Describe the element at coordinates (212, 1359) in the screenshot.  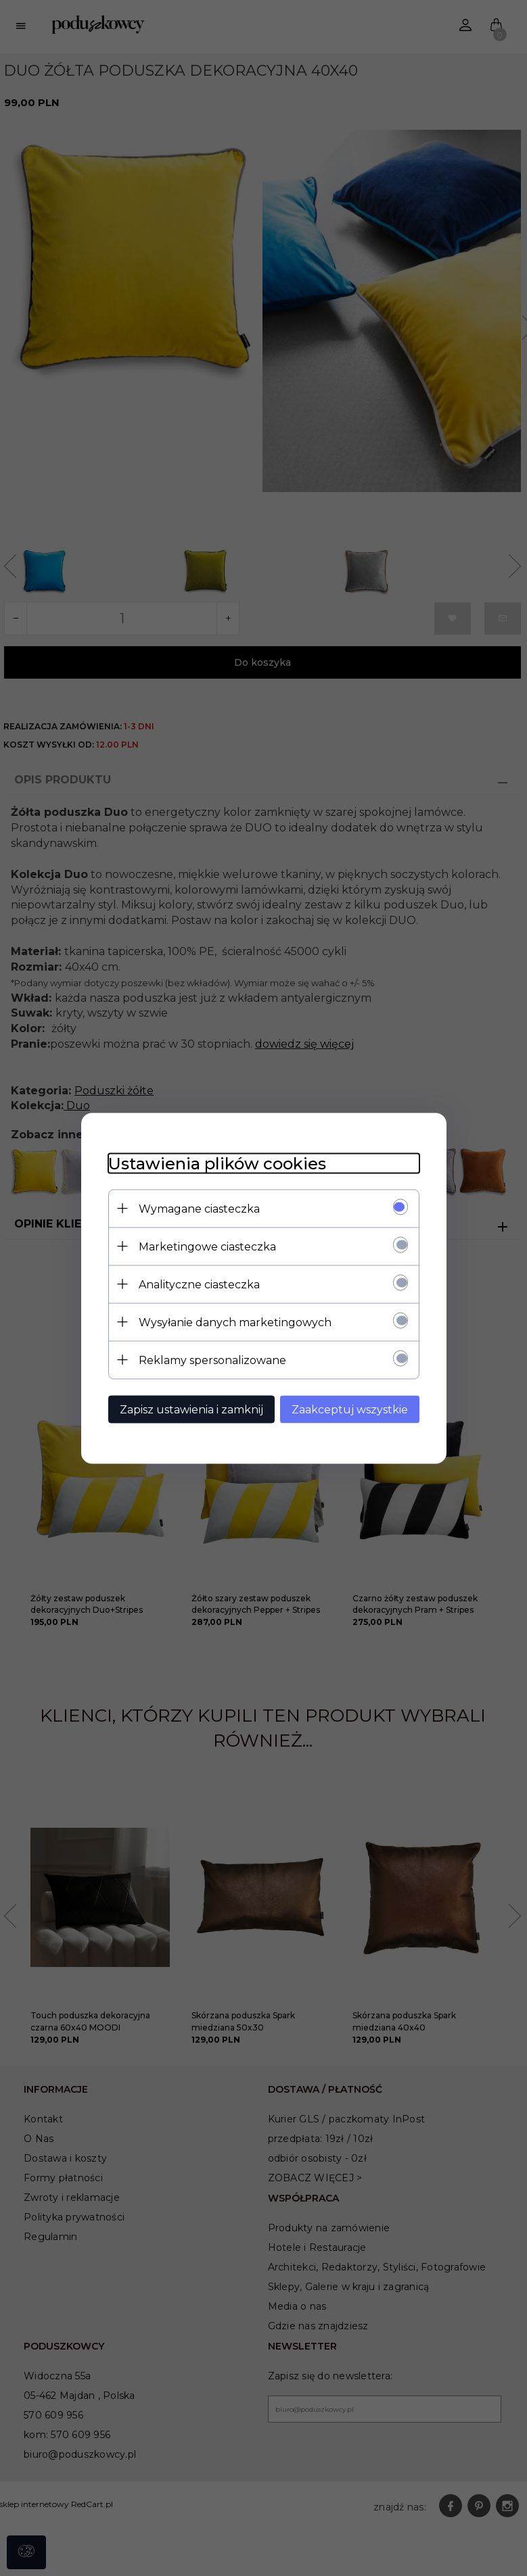
I see `Reklamy spersonalizowane` at that location.